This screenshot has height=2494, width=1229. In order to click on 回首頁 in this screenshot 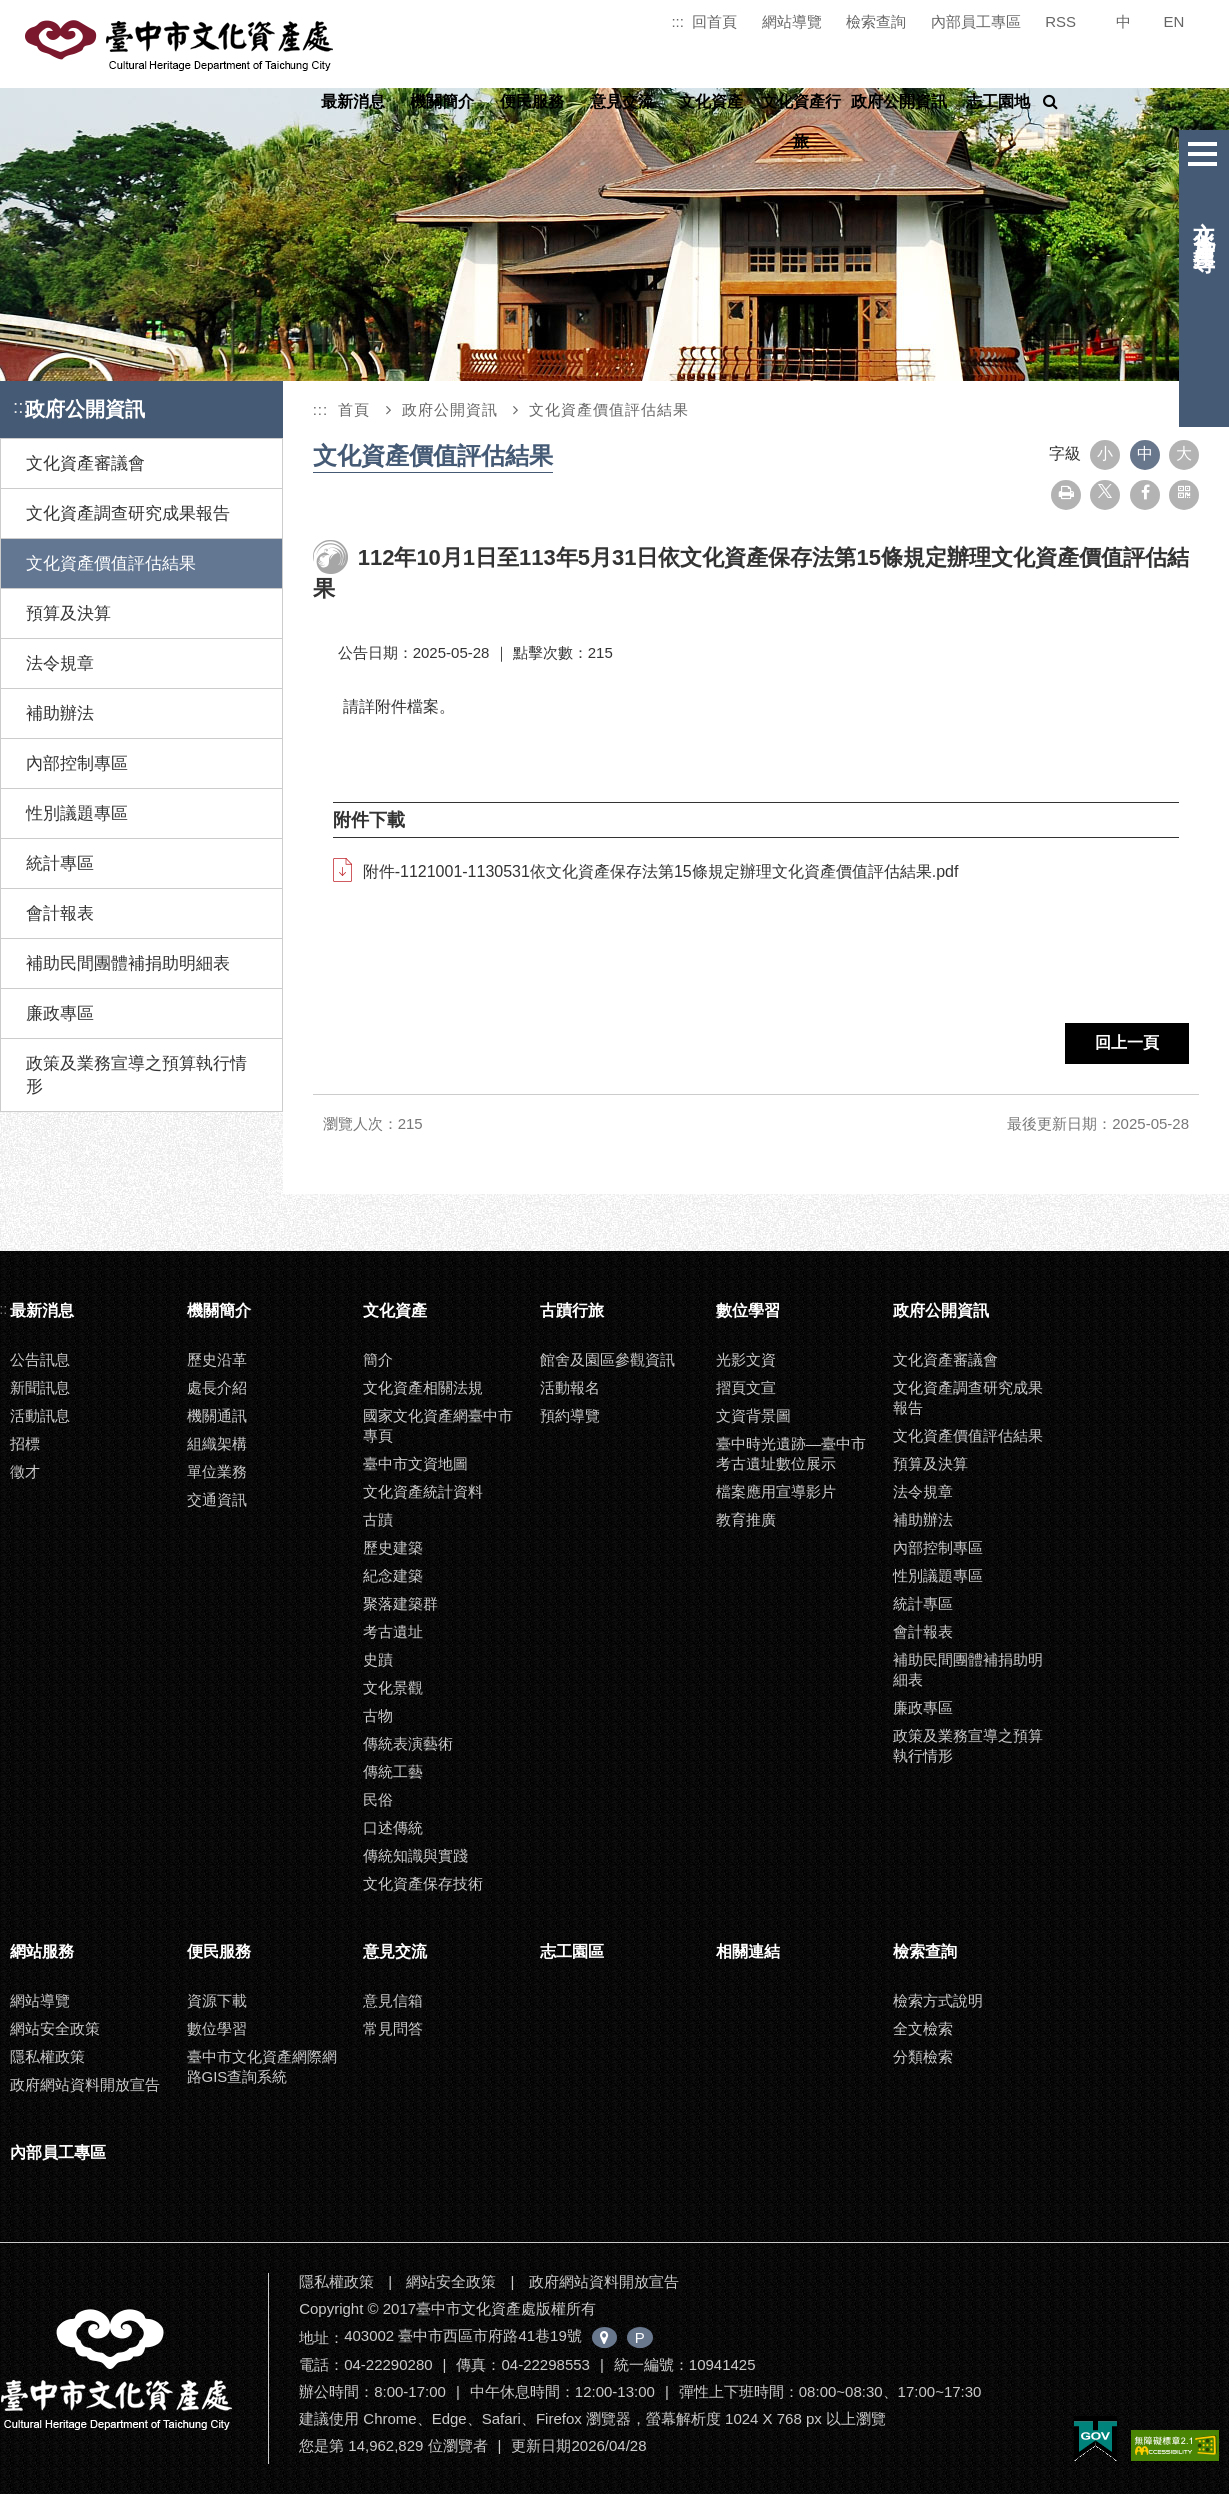, I will do `click(714, 21)`.